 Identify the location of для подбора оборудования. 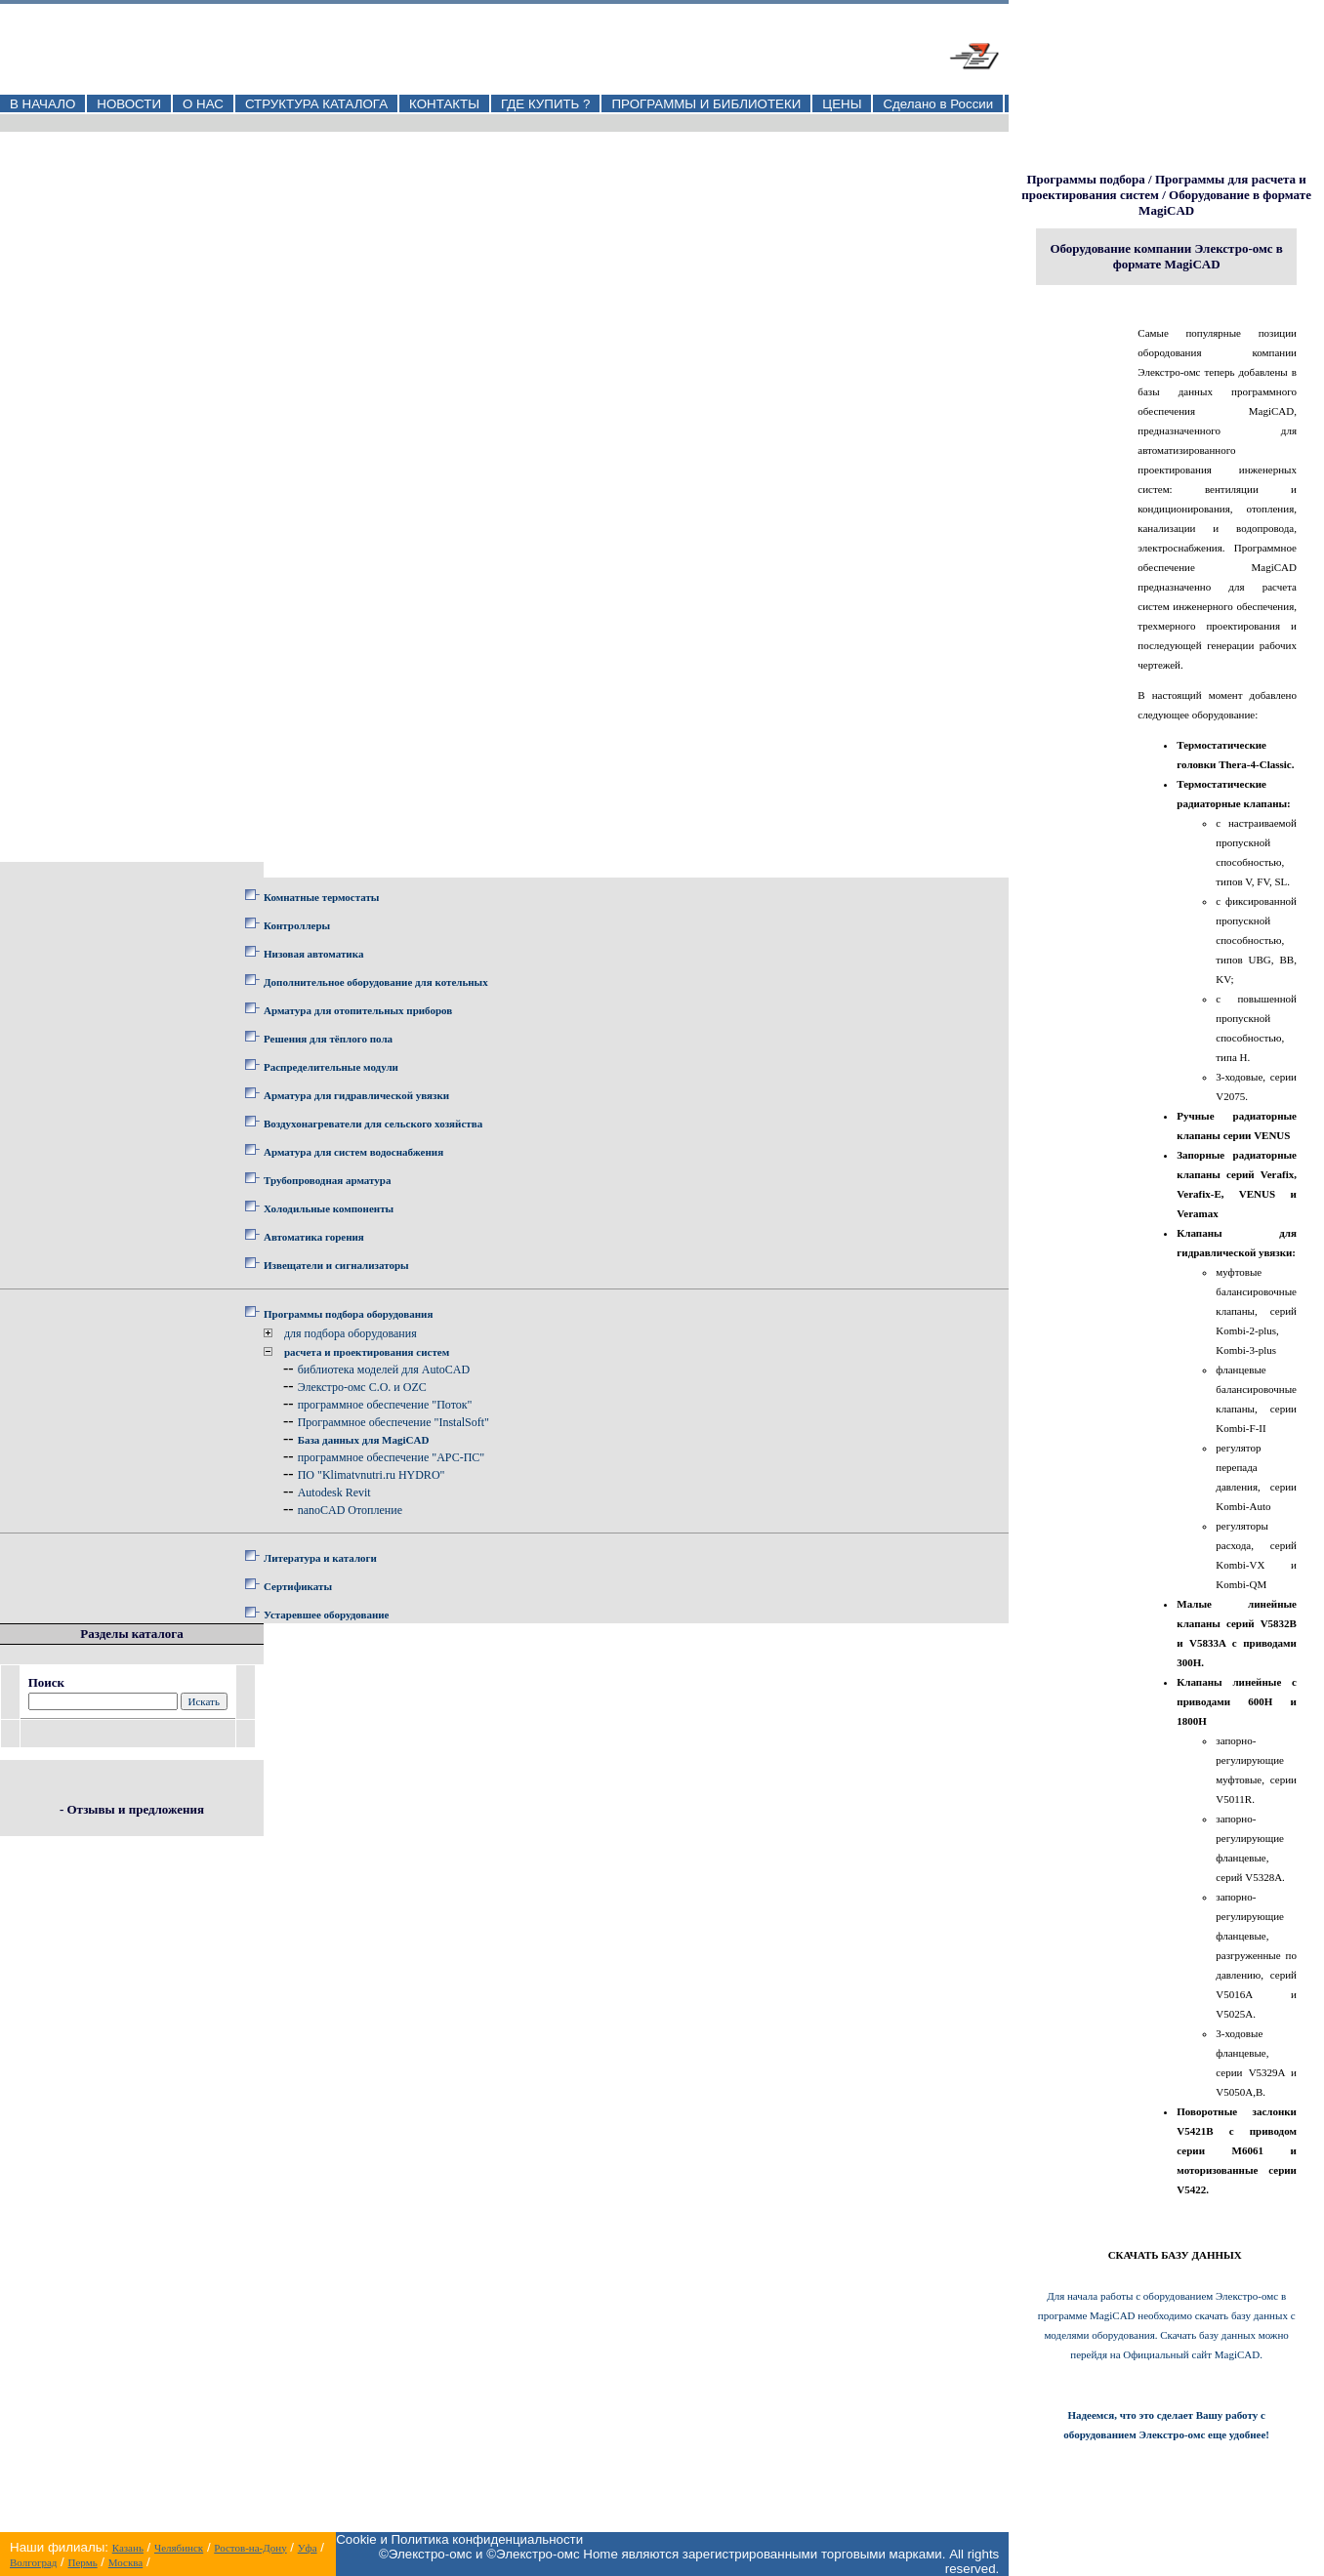
(350, 1333).